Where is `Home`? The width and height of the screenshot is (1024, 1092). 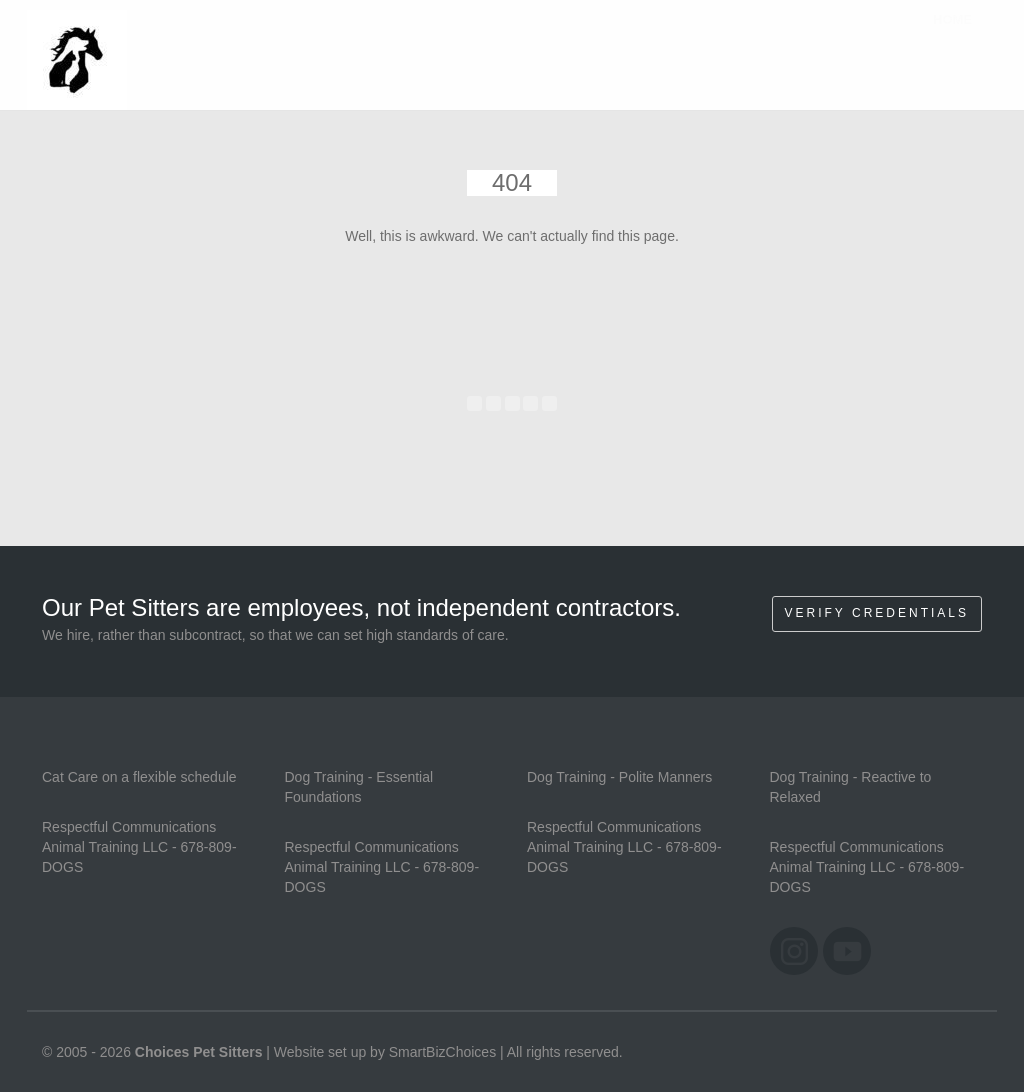 Home is located at coordinates (952, 39).